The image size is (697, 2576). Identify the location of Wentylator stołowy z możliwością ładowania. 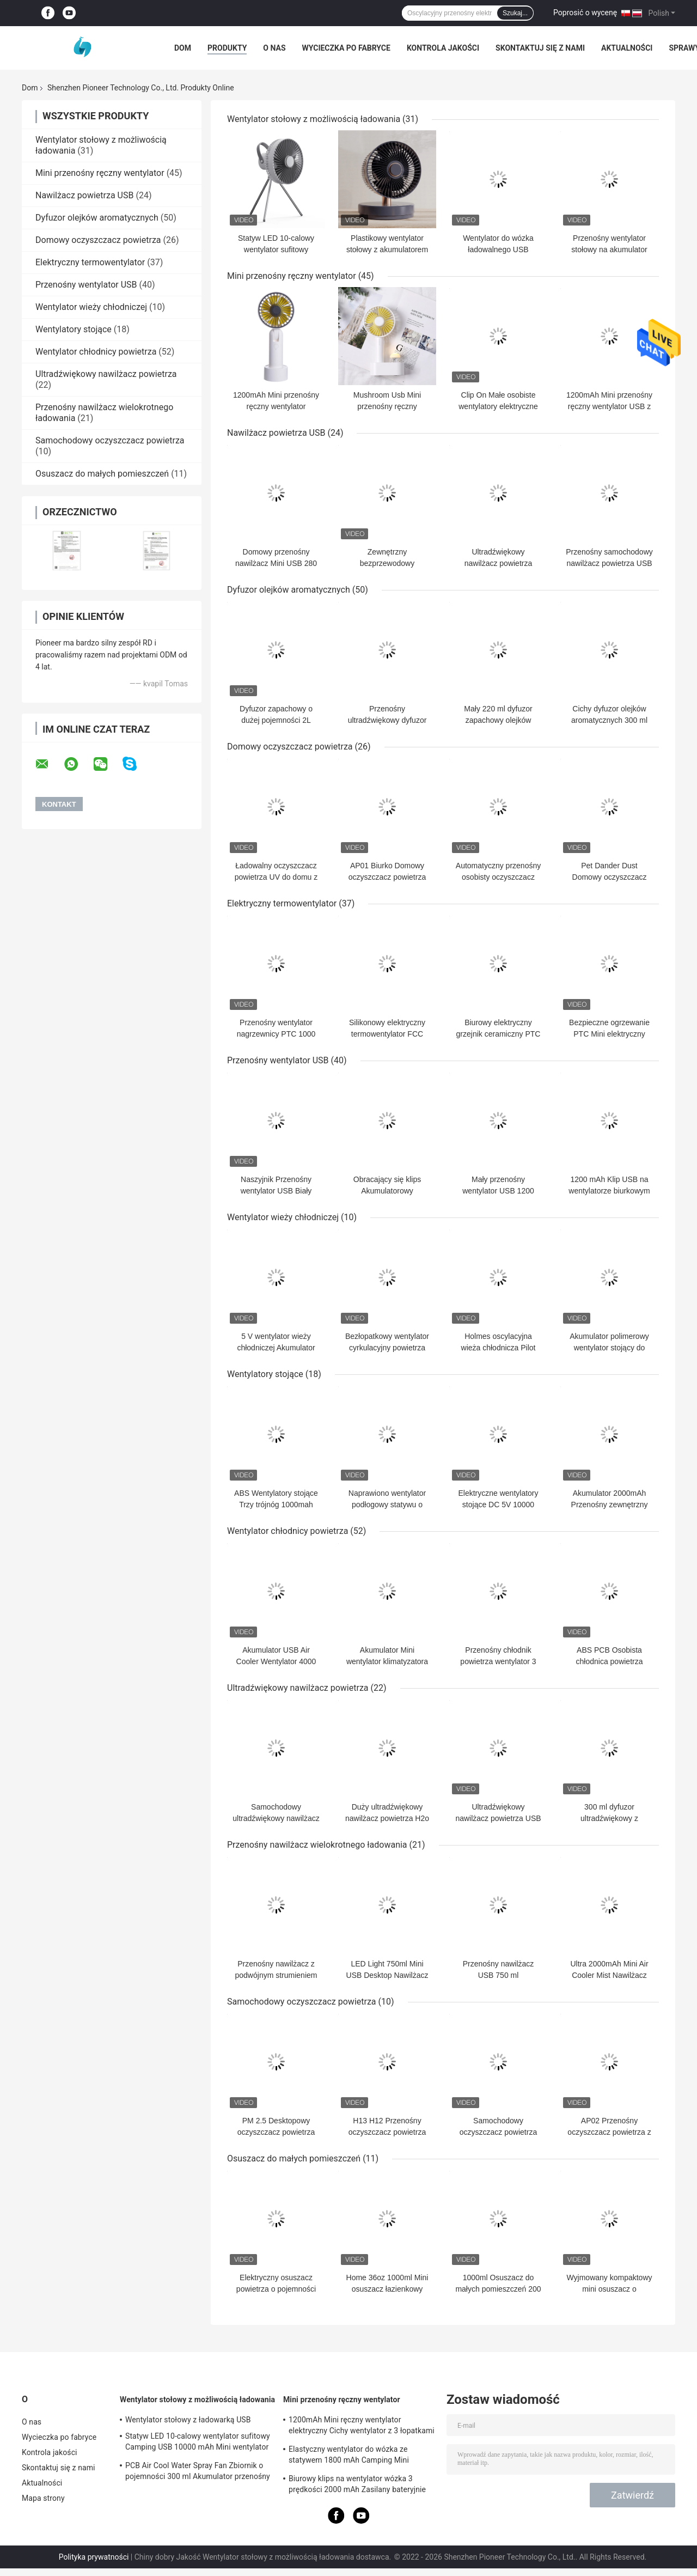
(313, 119).